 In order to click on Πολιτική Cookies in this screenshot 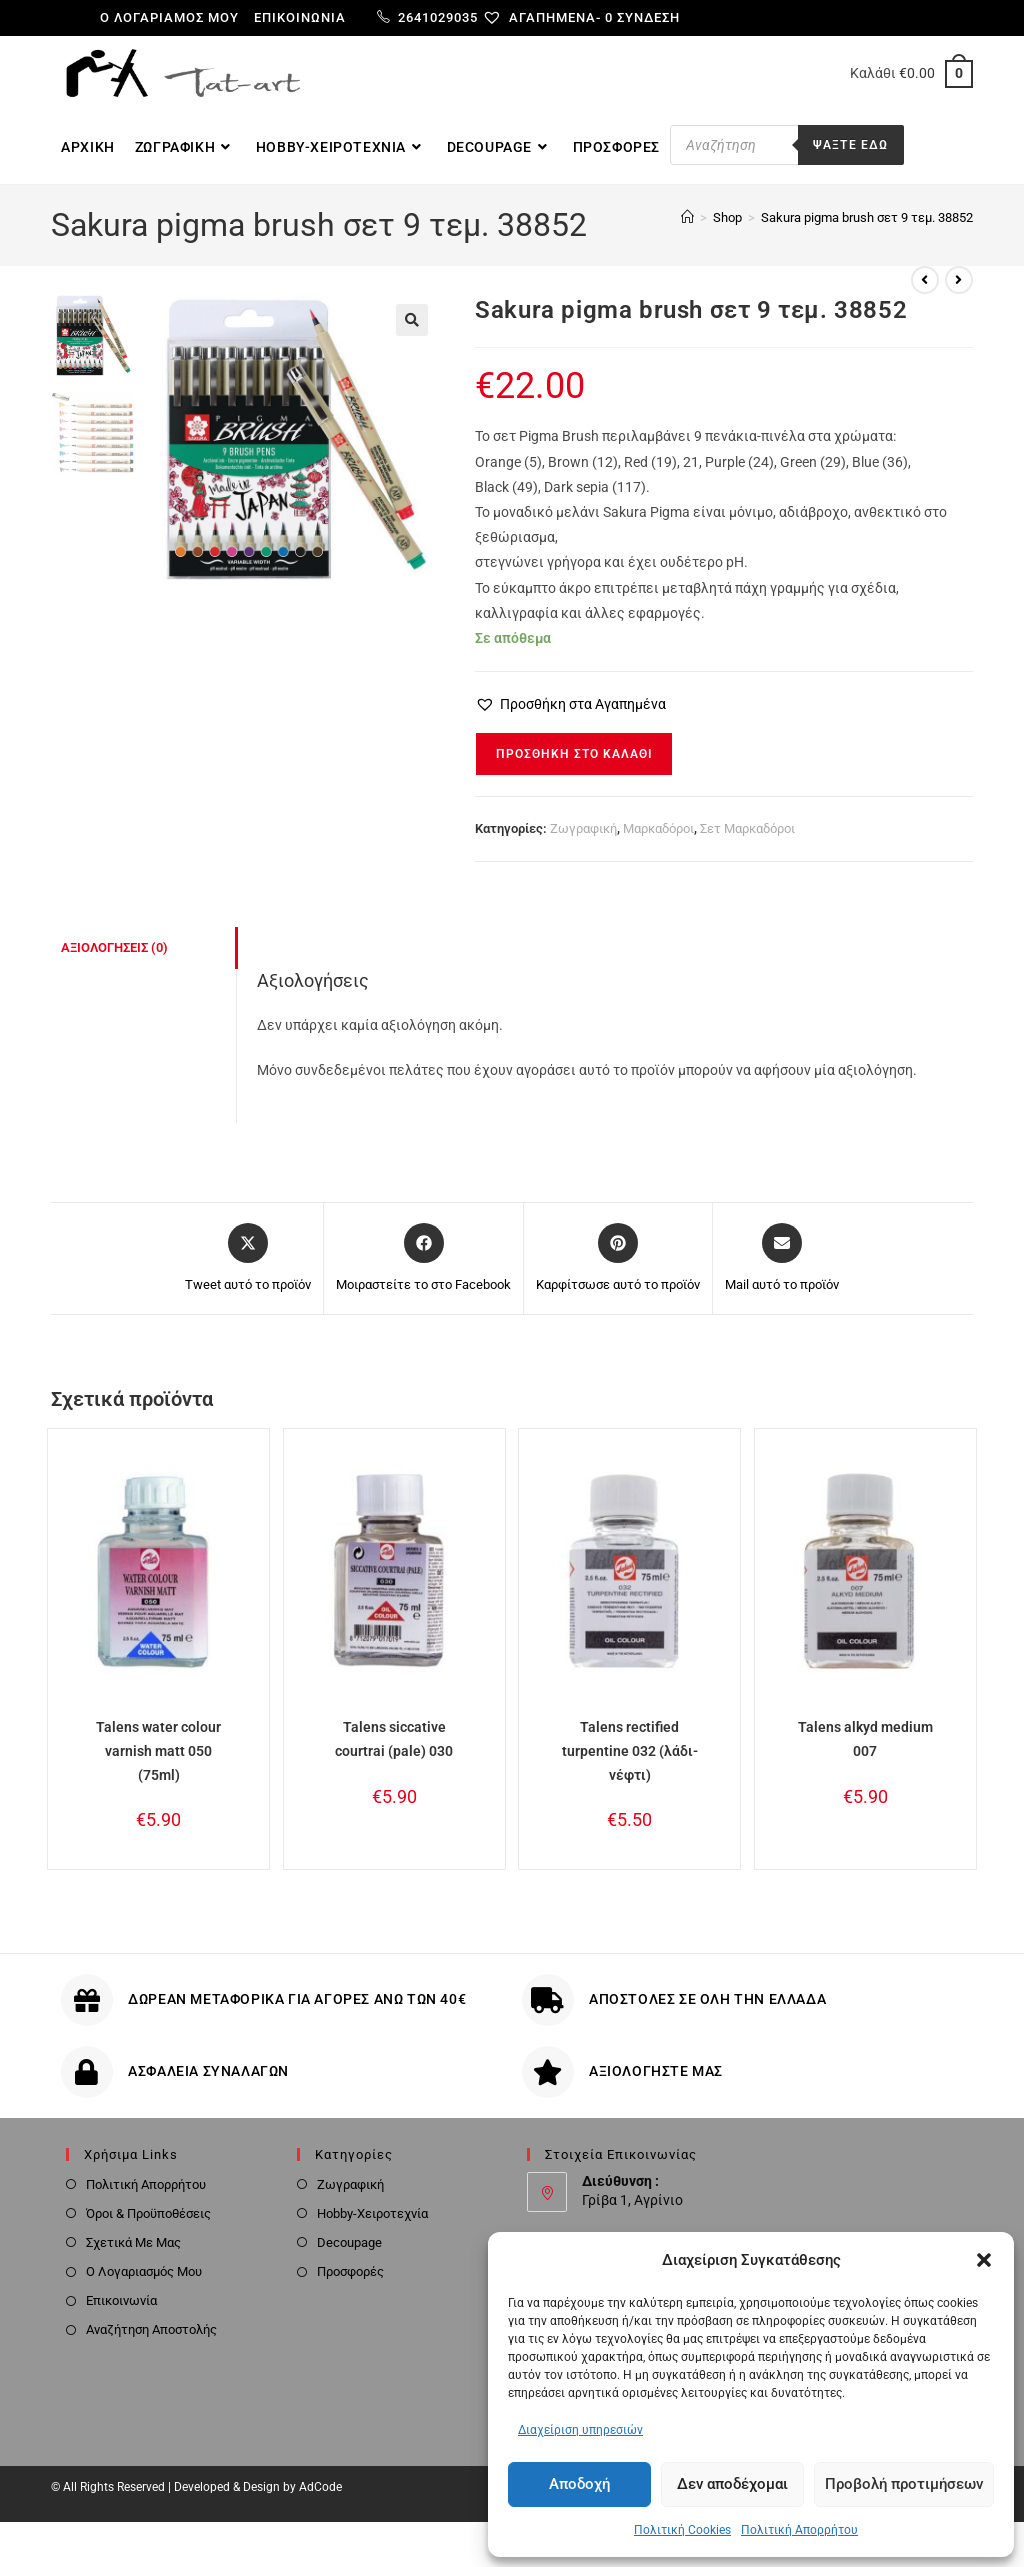, I will do `click(682, 2530)`.